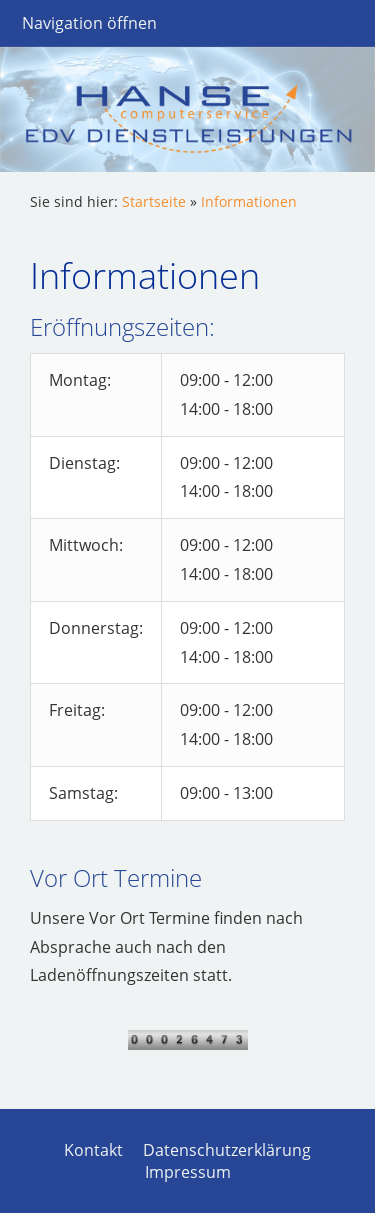 The image size is (375, 1213). Describe the element at coordinates (188, 1172) in the screenshot. I see `Impressum` at that location.